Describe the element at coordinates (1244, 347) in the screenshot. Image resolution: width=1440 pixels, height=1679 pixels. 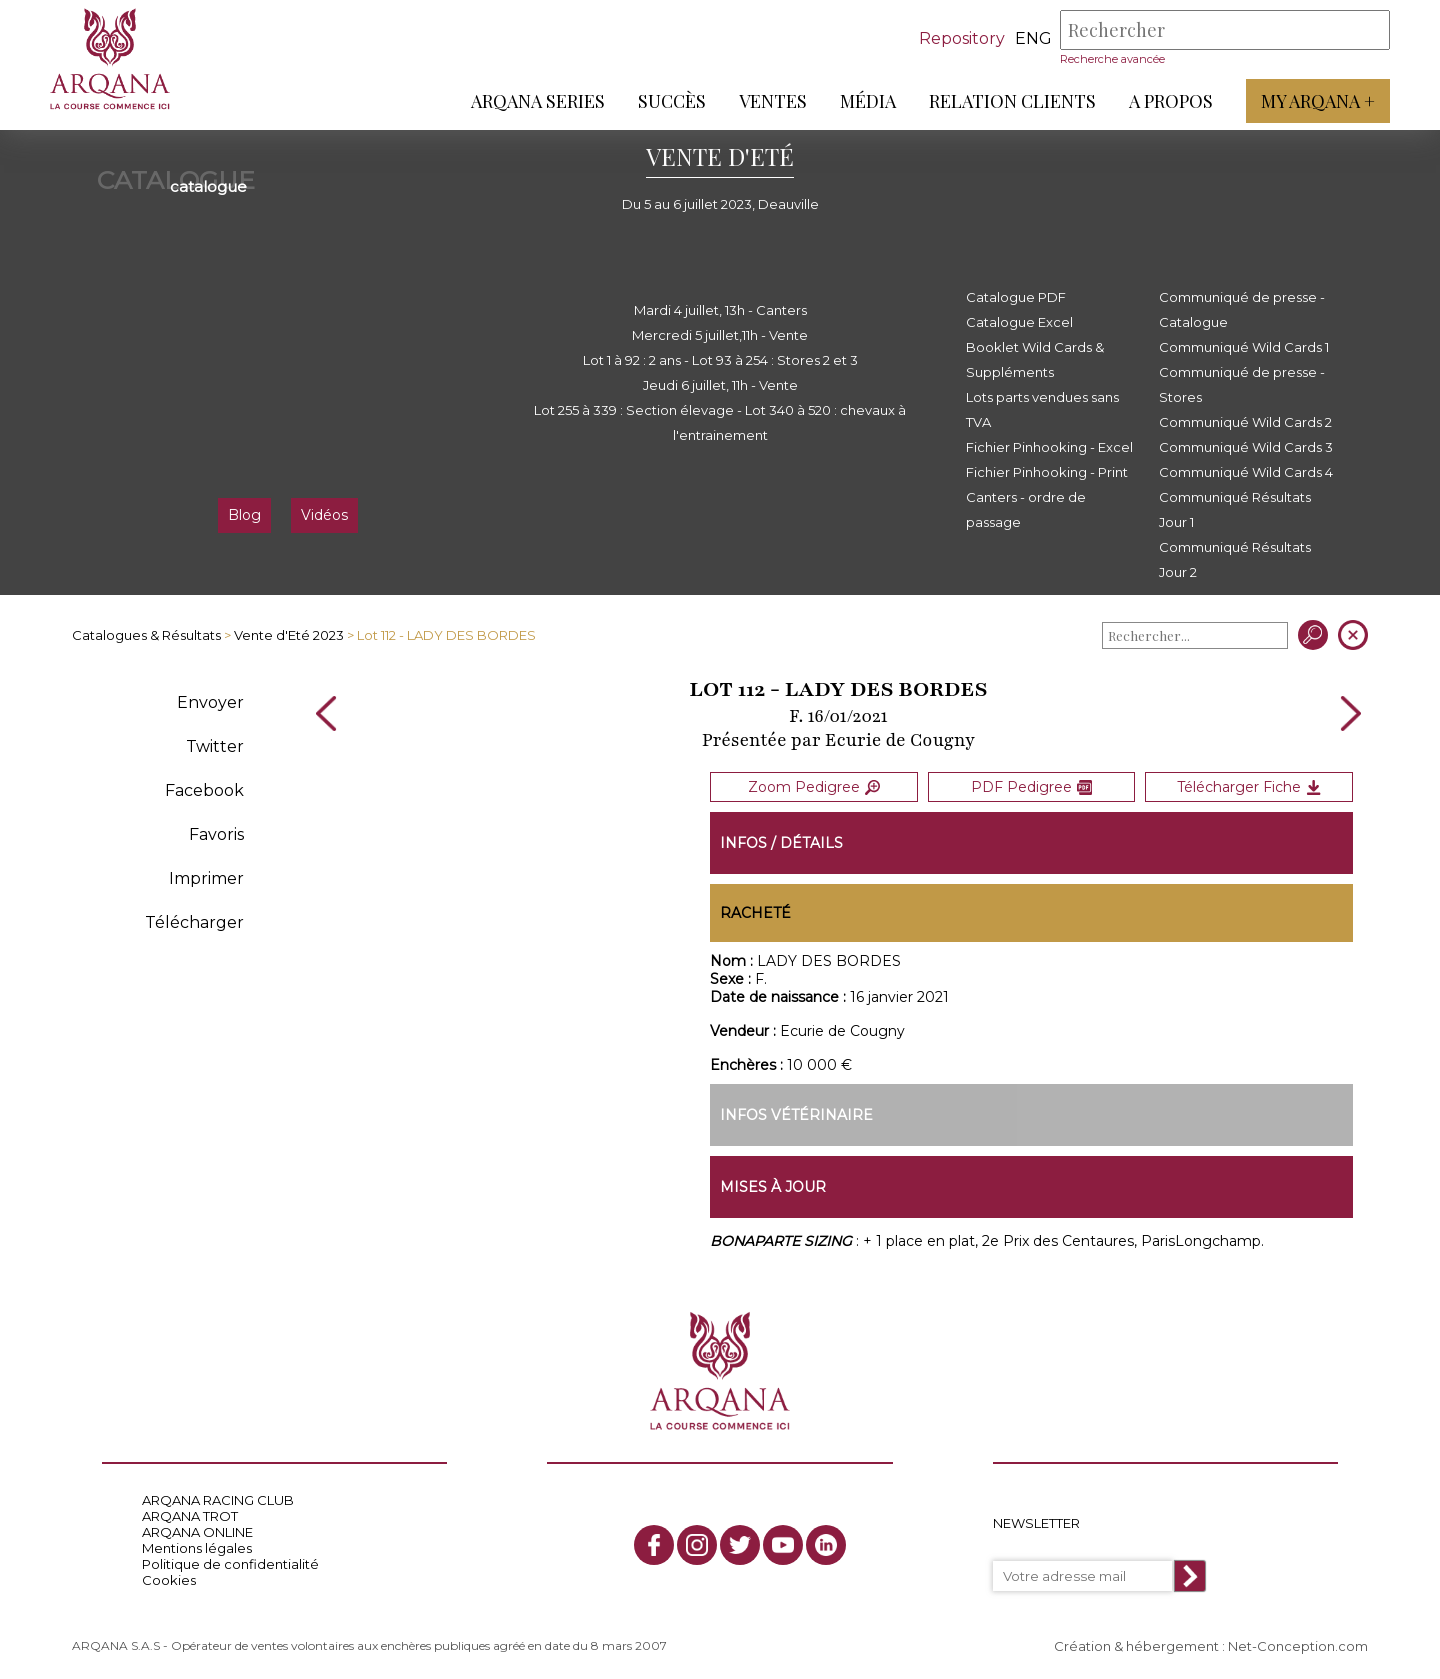
I see `Communiqué Wild Cards 1` at that location.